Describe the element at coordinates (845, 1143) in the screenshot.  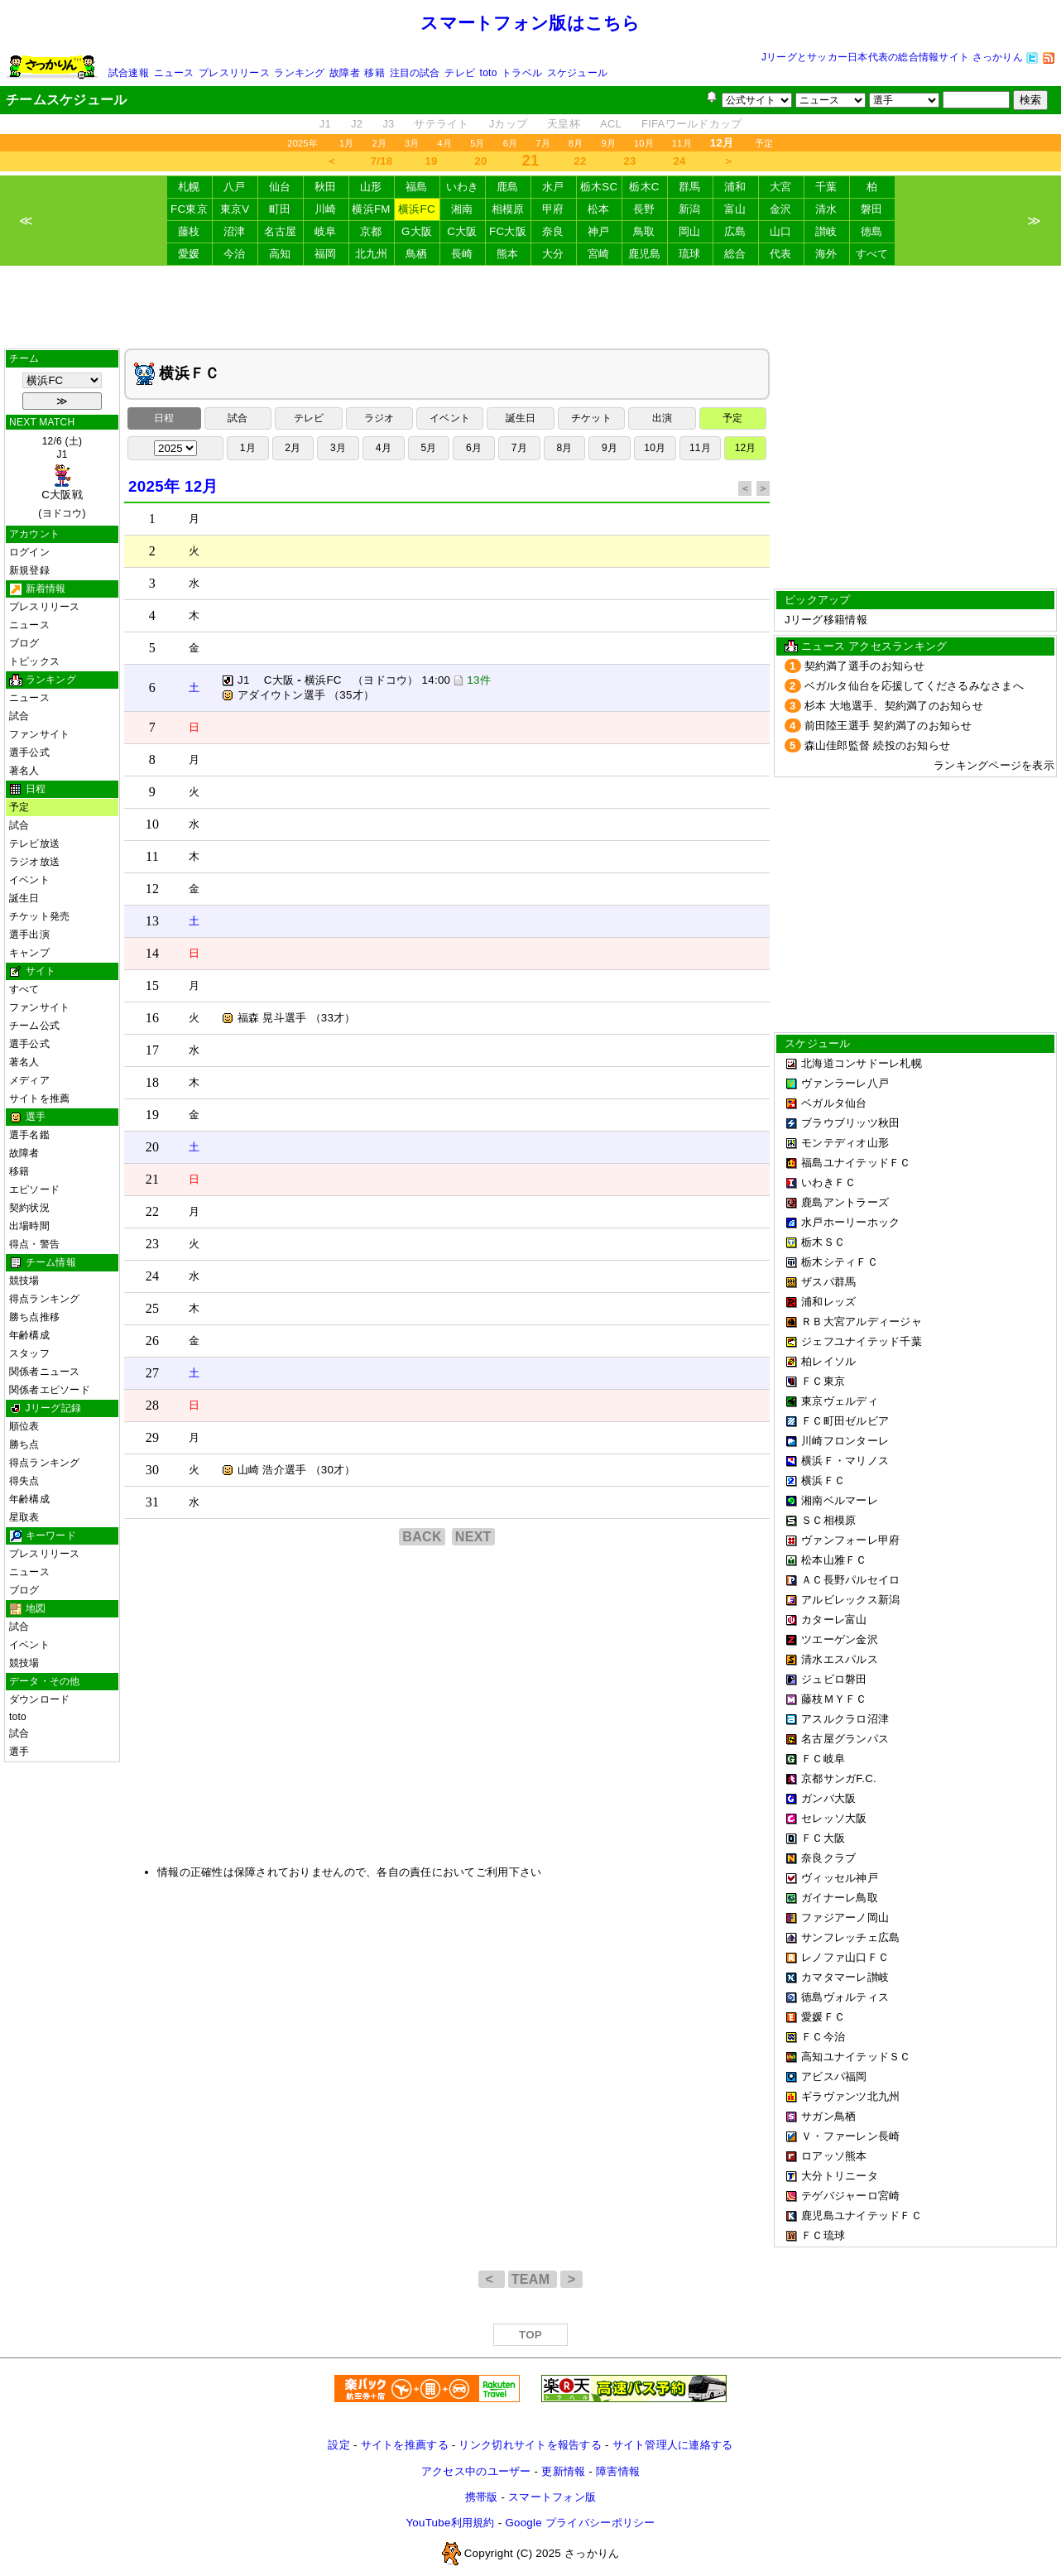
I see `モンテディオ山形` at that location.